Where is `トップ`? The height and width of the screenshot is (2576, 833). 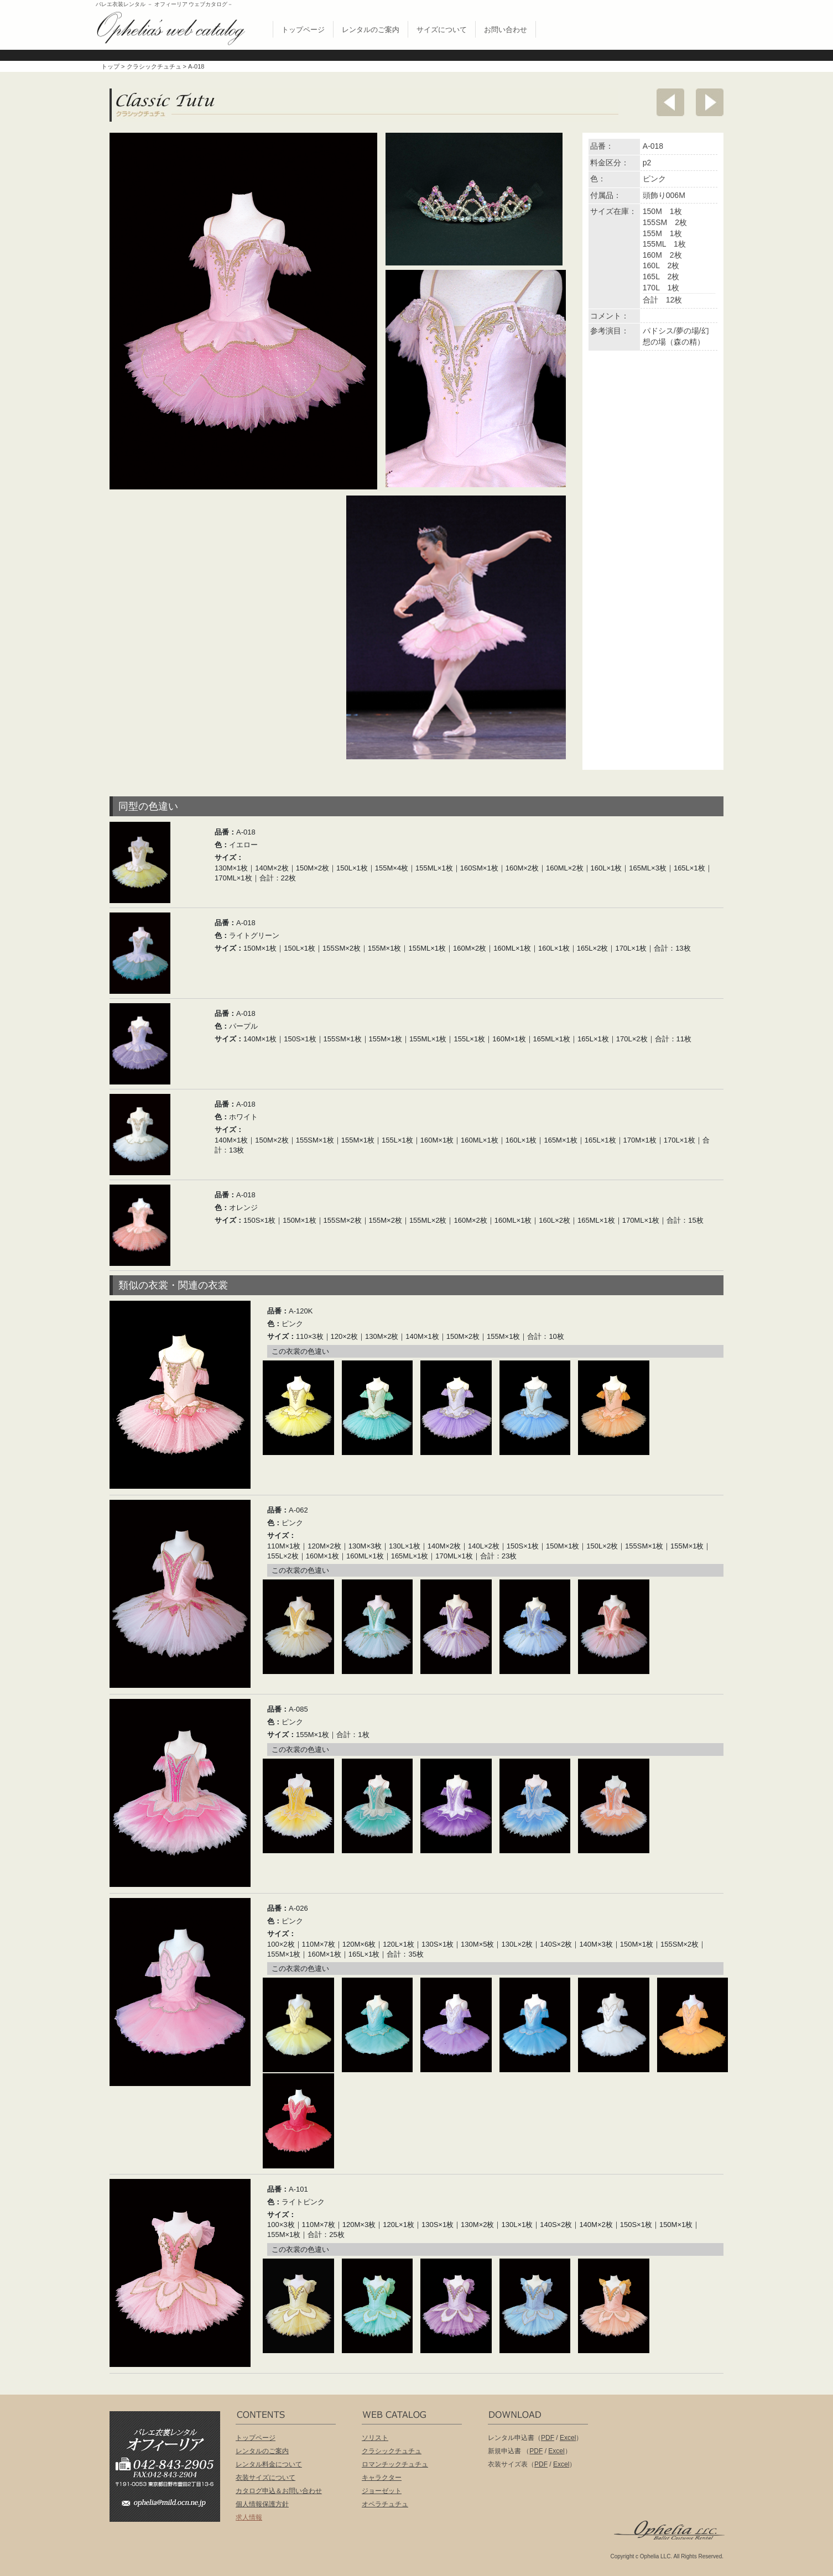
トップ is located at coordinates (110, 66).